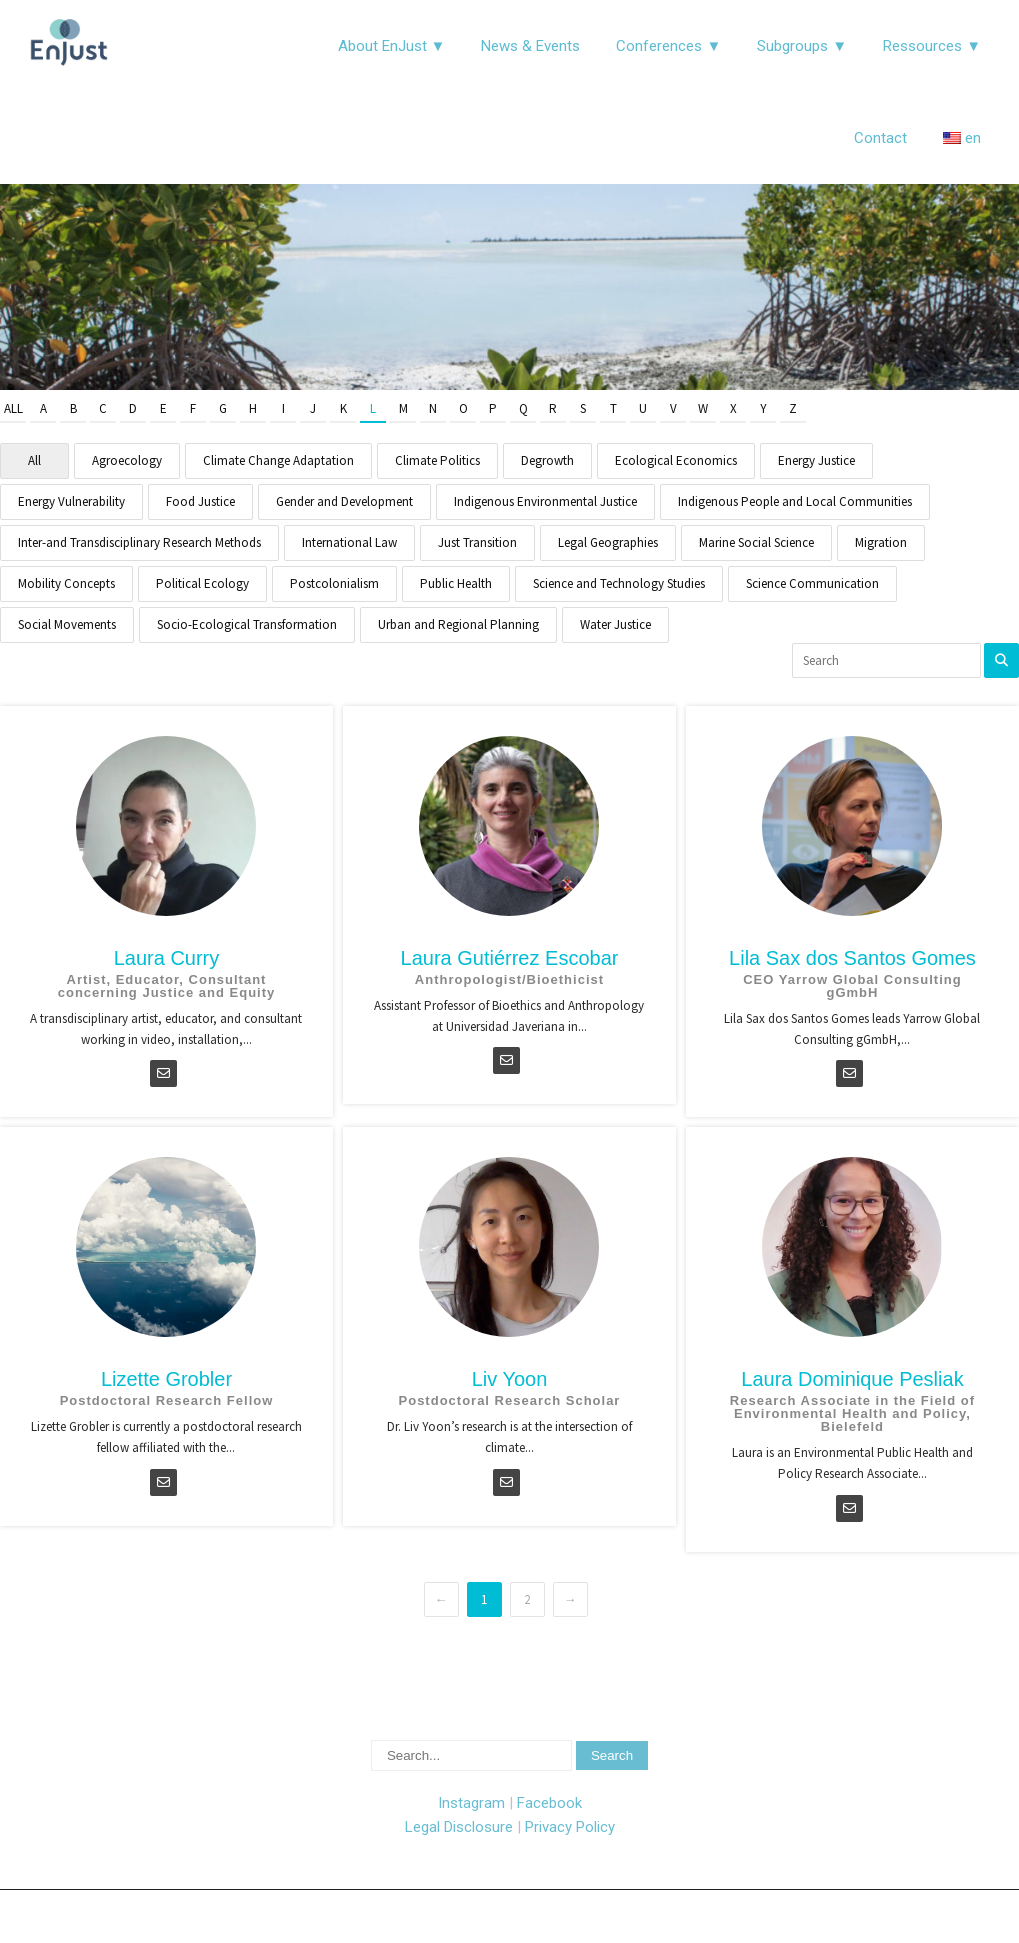 The width and height of the screenshot is (1019, 1943). Describe the element at coordinates (334, 583) in the screenshot. I see `Postcolonialism` at that location.